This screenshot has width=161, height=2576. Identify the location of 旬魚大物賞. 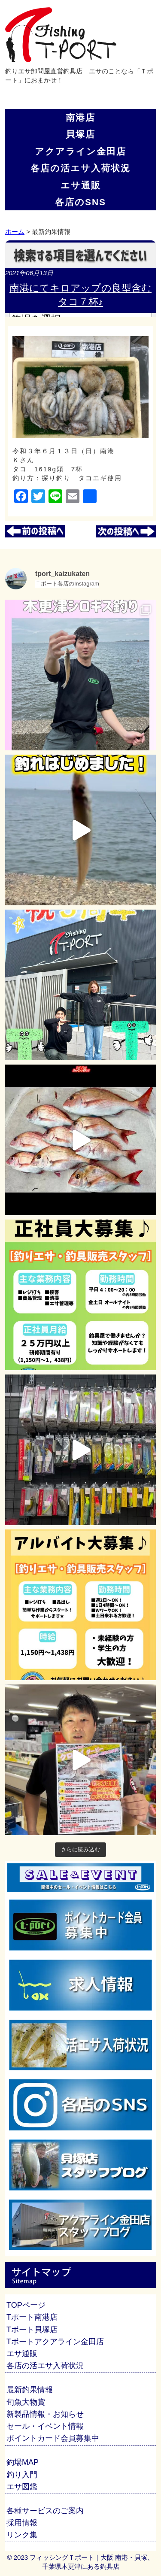
(25, 2402).